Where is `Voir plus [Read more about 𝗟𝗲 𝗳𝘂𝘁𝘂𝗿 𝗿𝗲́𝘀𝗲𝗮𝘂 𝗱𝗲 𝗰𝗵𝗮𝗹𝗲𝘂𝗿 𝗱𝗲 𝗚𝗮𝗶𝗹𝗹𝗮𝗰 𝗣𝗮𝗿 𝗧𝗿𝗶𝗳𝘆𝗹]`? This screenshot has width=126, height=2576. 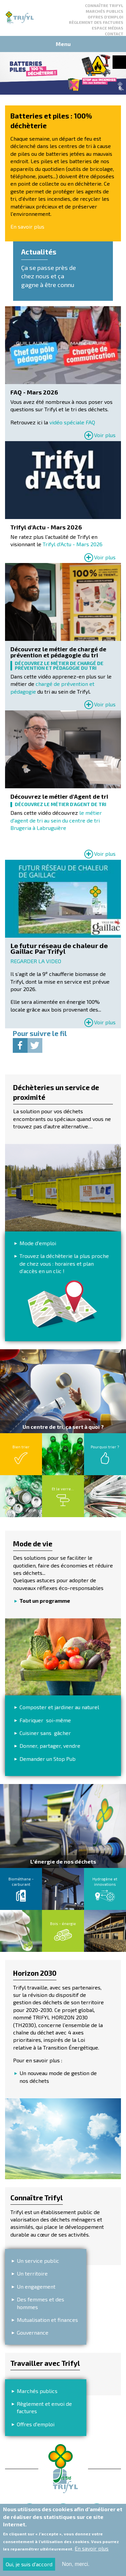
Voir plus [Read more about 𝗟𝗲 𝗳𝘂𝘁𝘂𝗿 𝗿𝗲́𝘀𝗲𝗮𝘂 𝗱𝗲 𝗰𝗵𝗮𝗹𝗲𝘂𝗿 𝗱𝗲 𝗚𝗮𝗶𝗹𝗹𝗮𝗰 𝗣𝗮𝗿 𝗧𝗿𝗶𝗳𝘆𝗹] is located at coordinates (105, 1022).